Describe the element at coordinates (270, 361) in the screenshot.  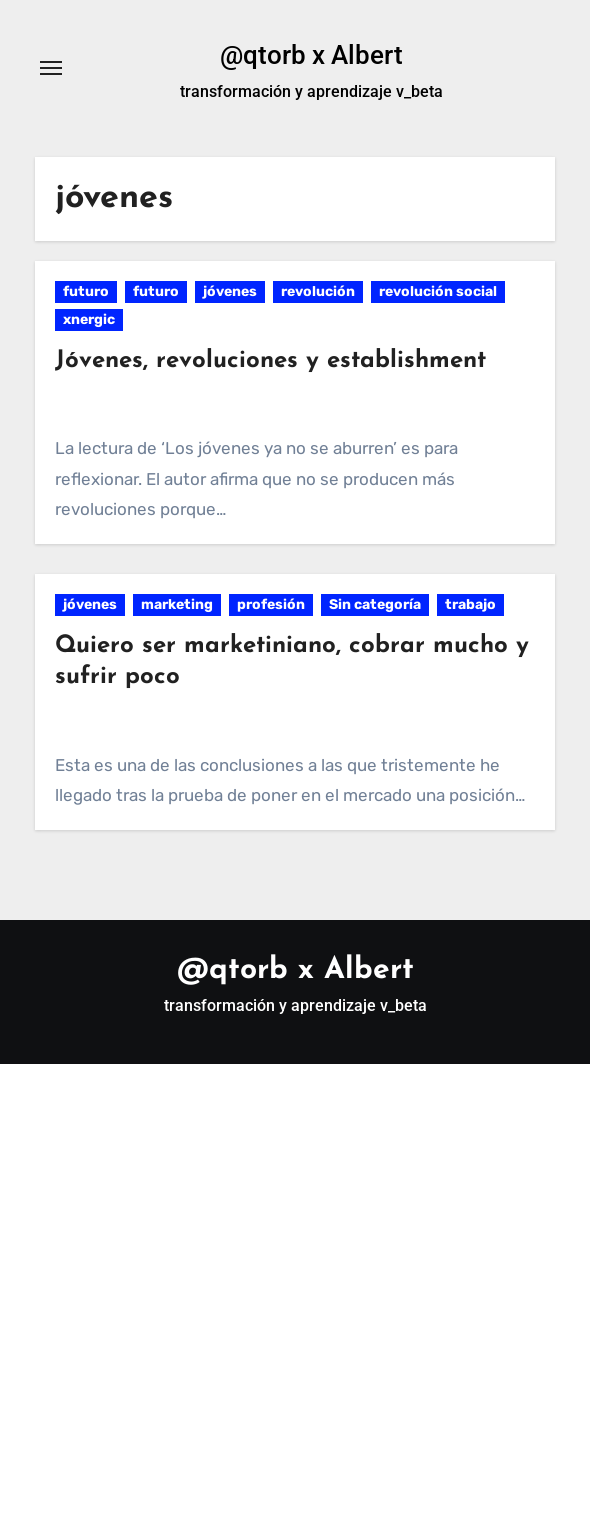
I see `Jóvenes, revoluciones y establishment` at that location.